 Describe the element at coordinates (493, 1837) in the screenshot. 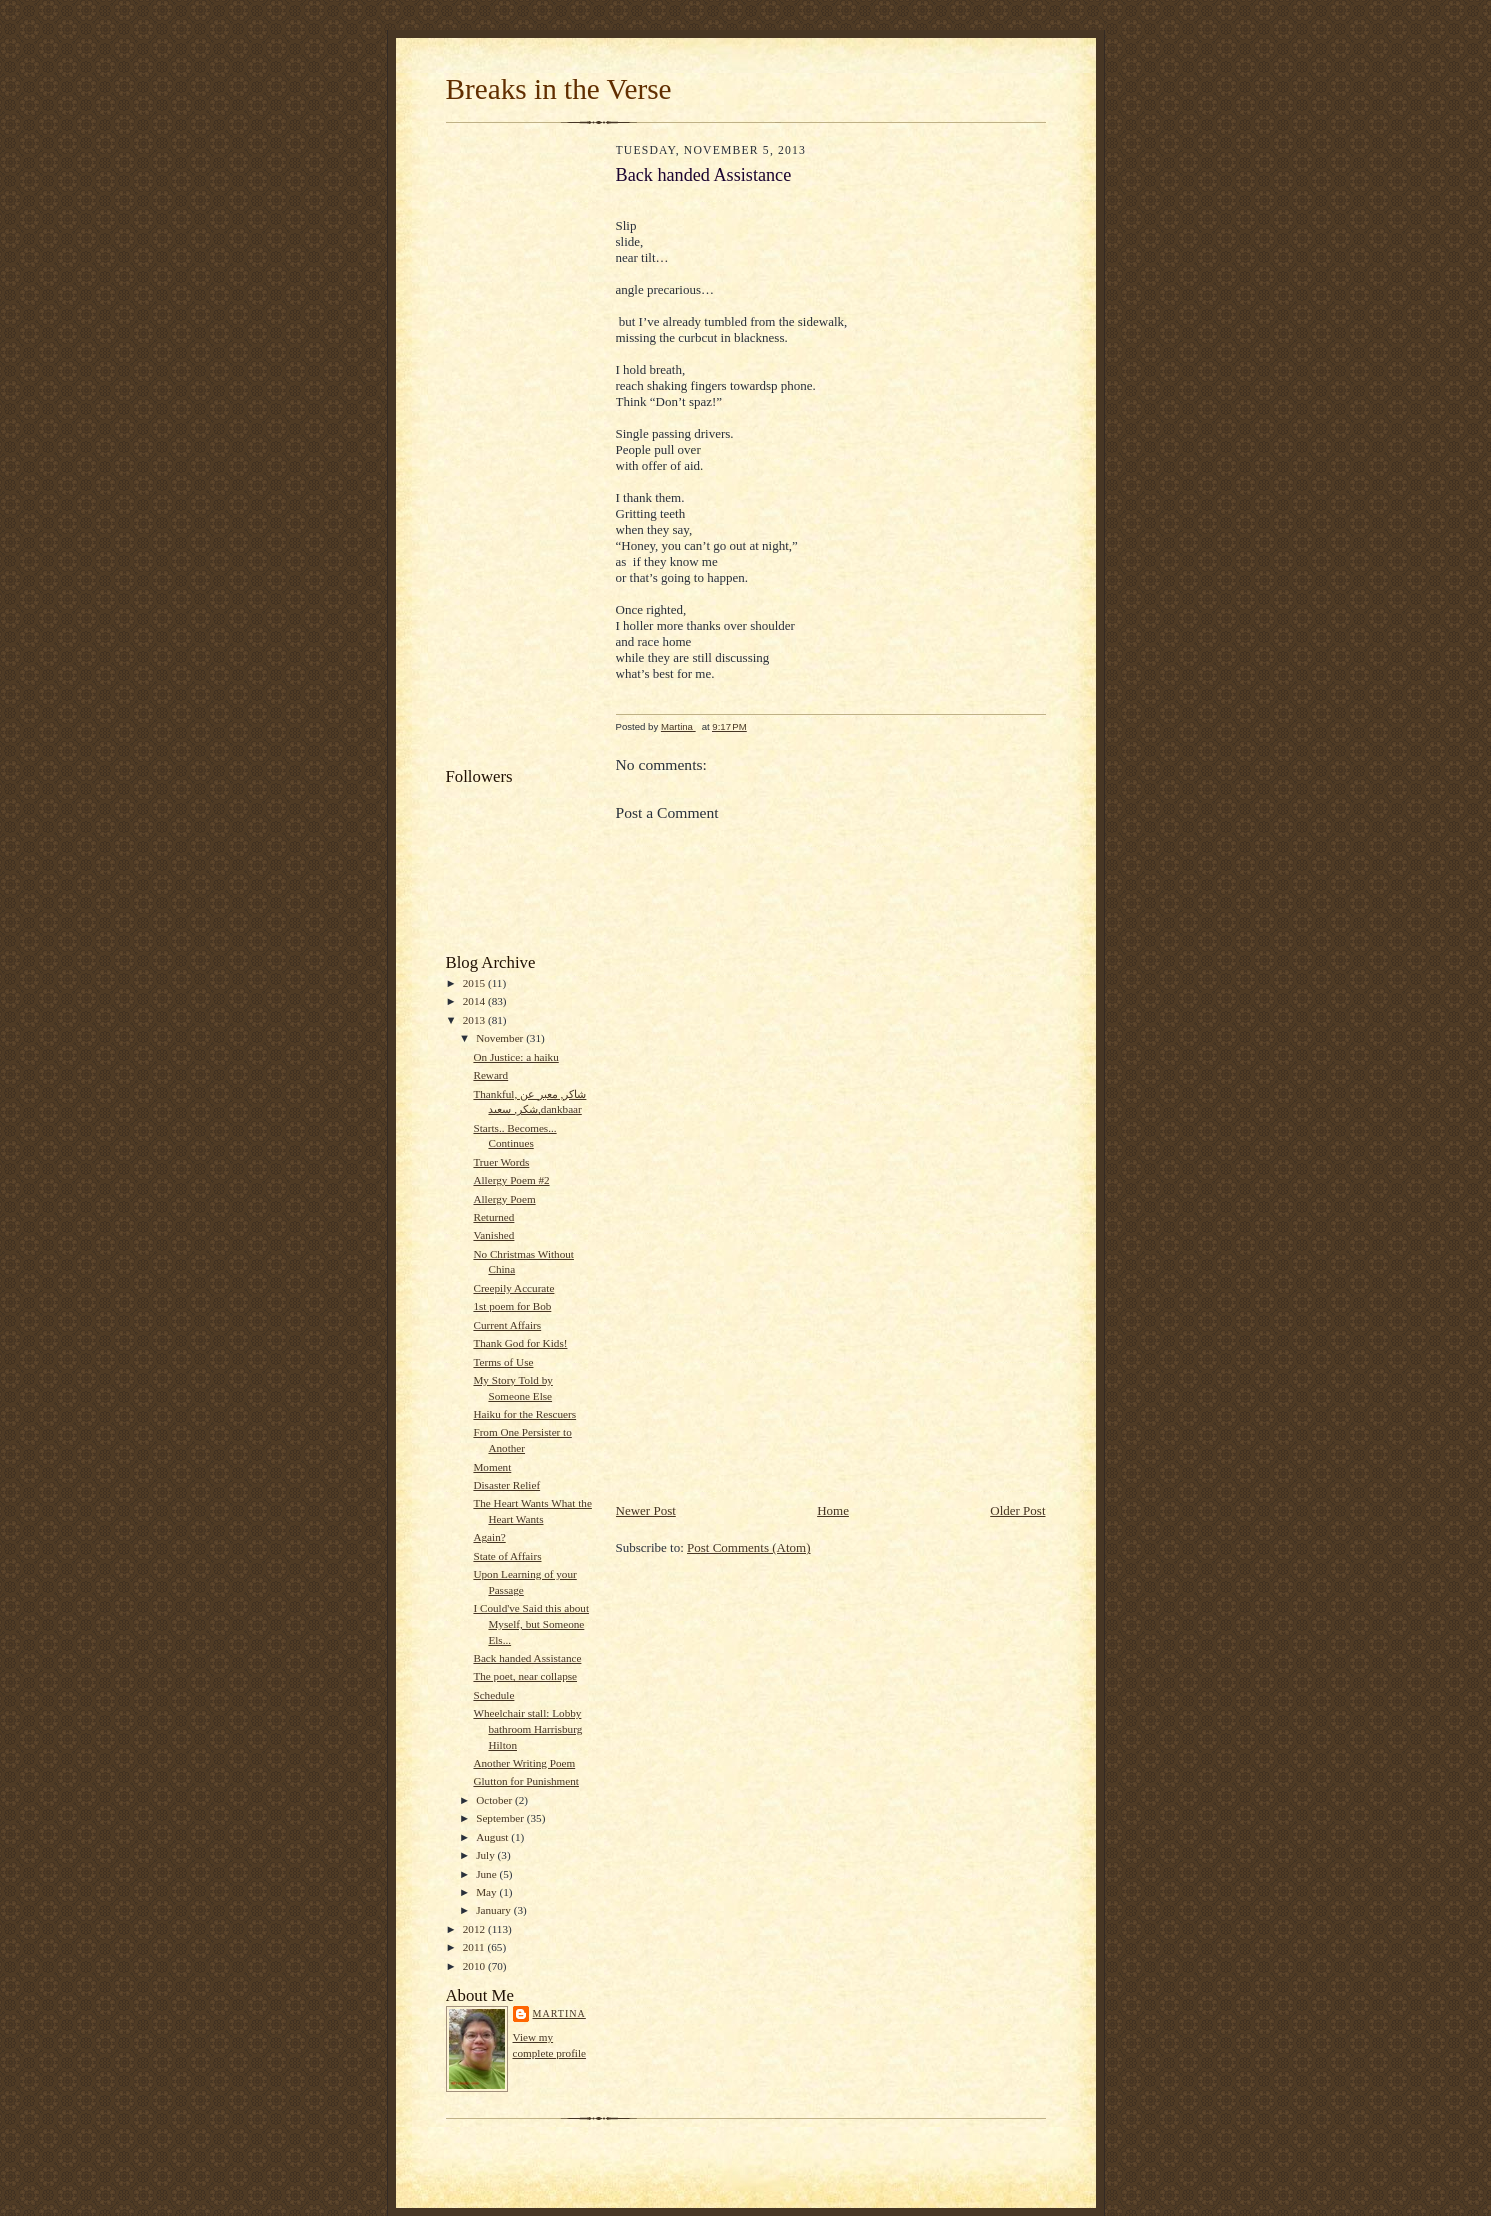

I see `August` at that location.